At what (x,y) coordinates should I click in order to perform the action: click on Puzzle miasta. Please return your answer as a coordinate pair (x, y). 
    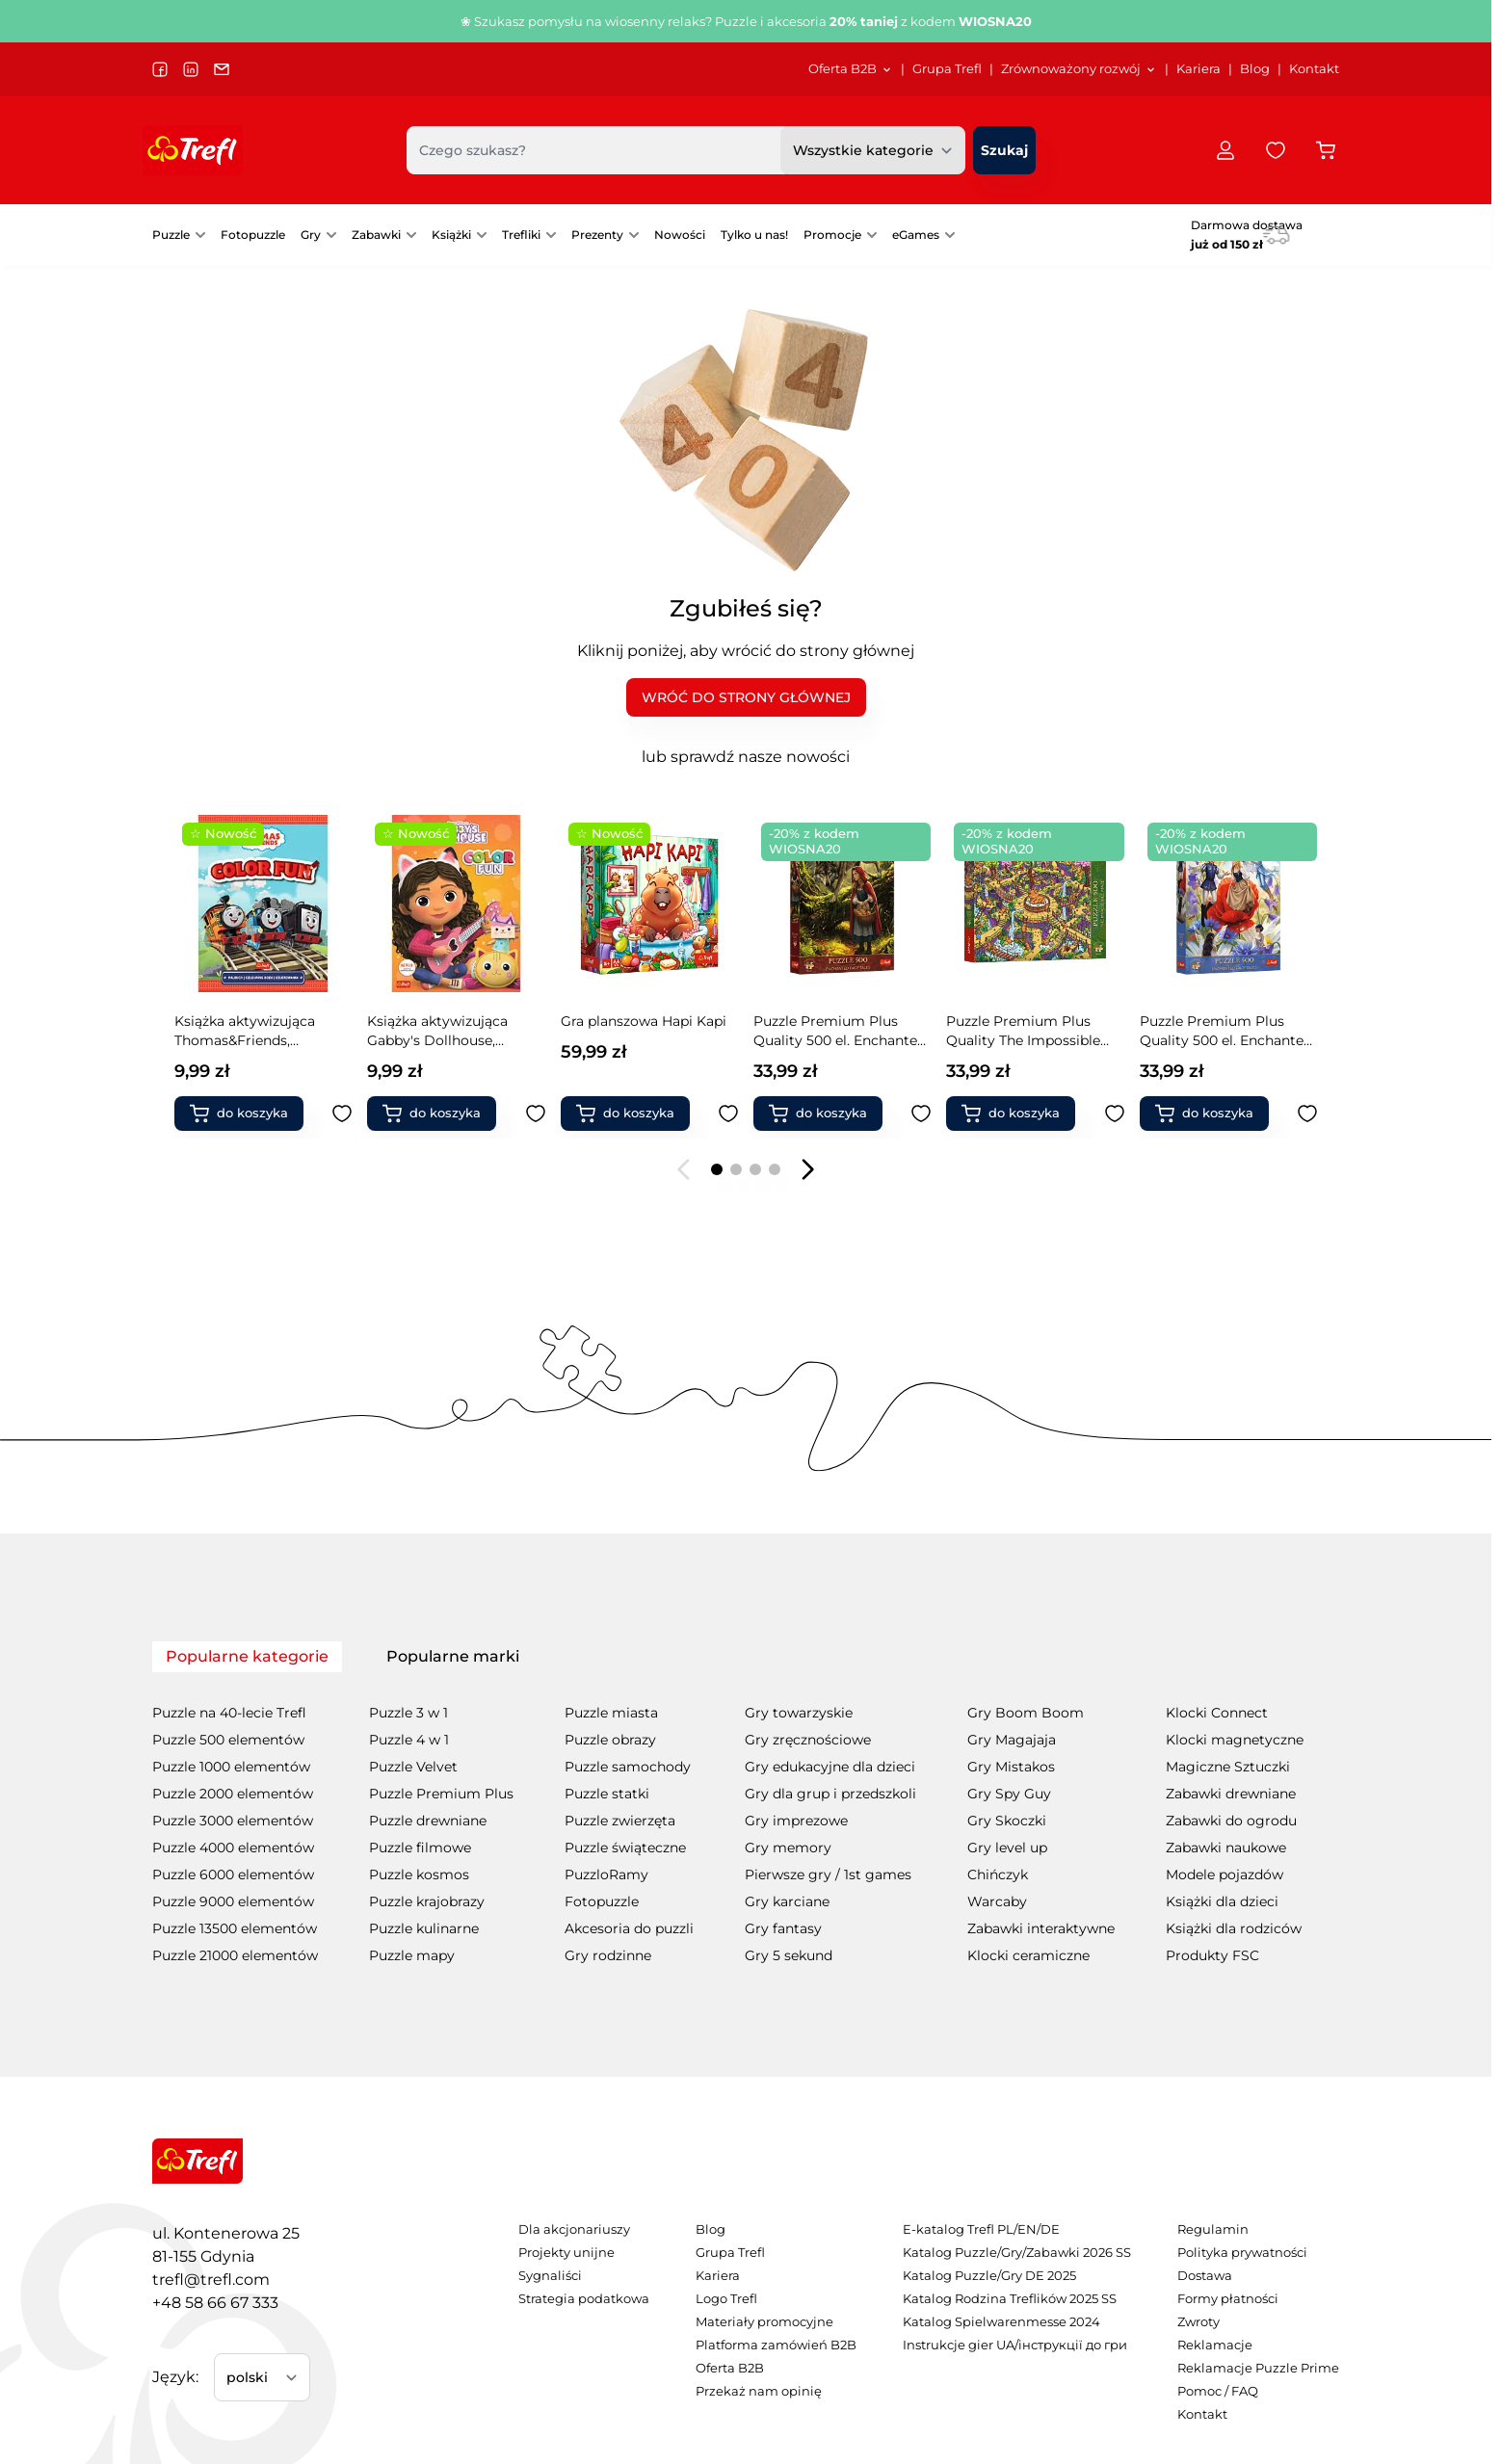
    Looking at the image, I should click on (611, 1712).